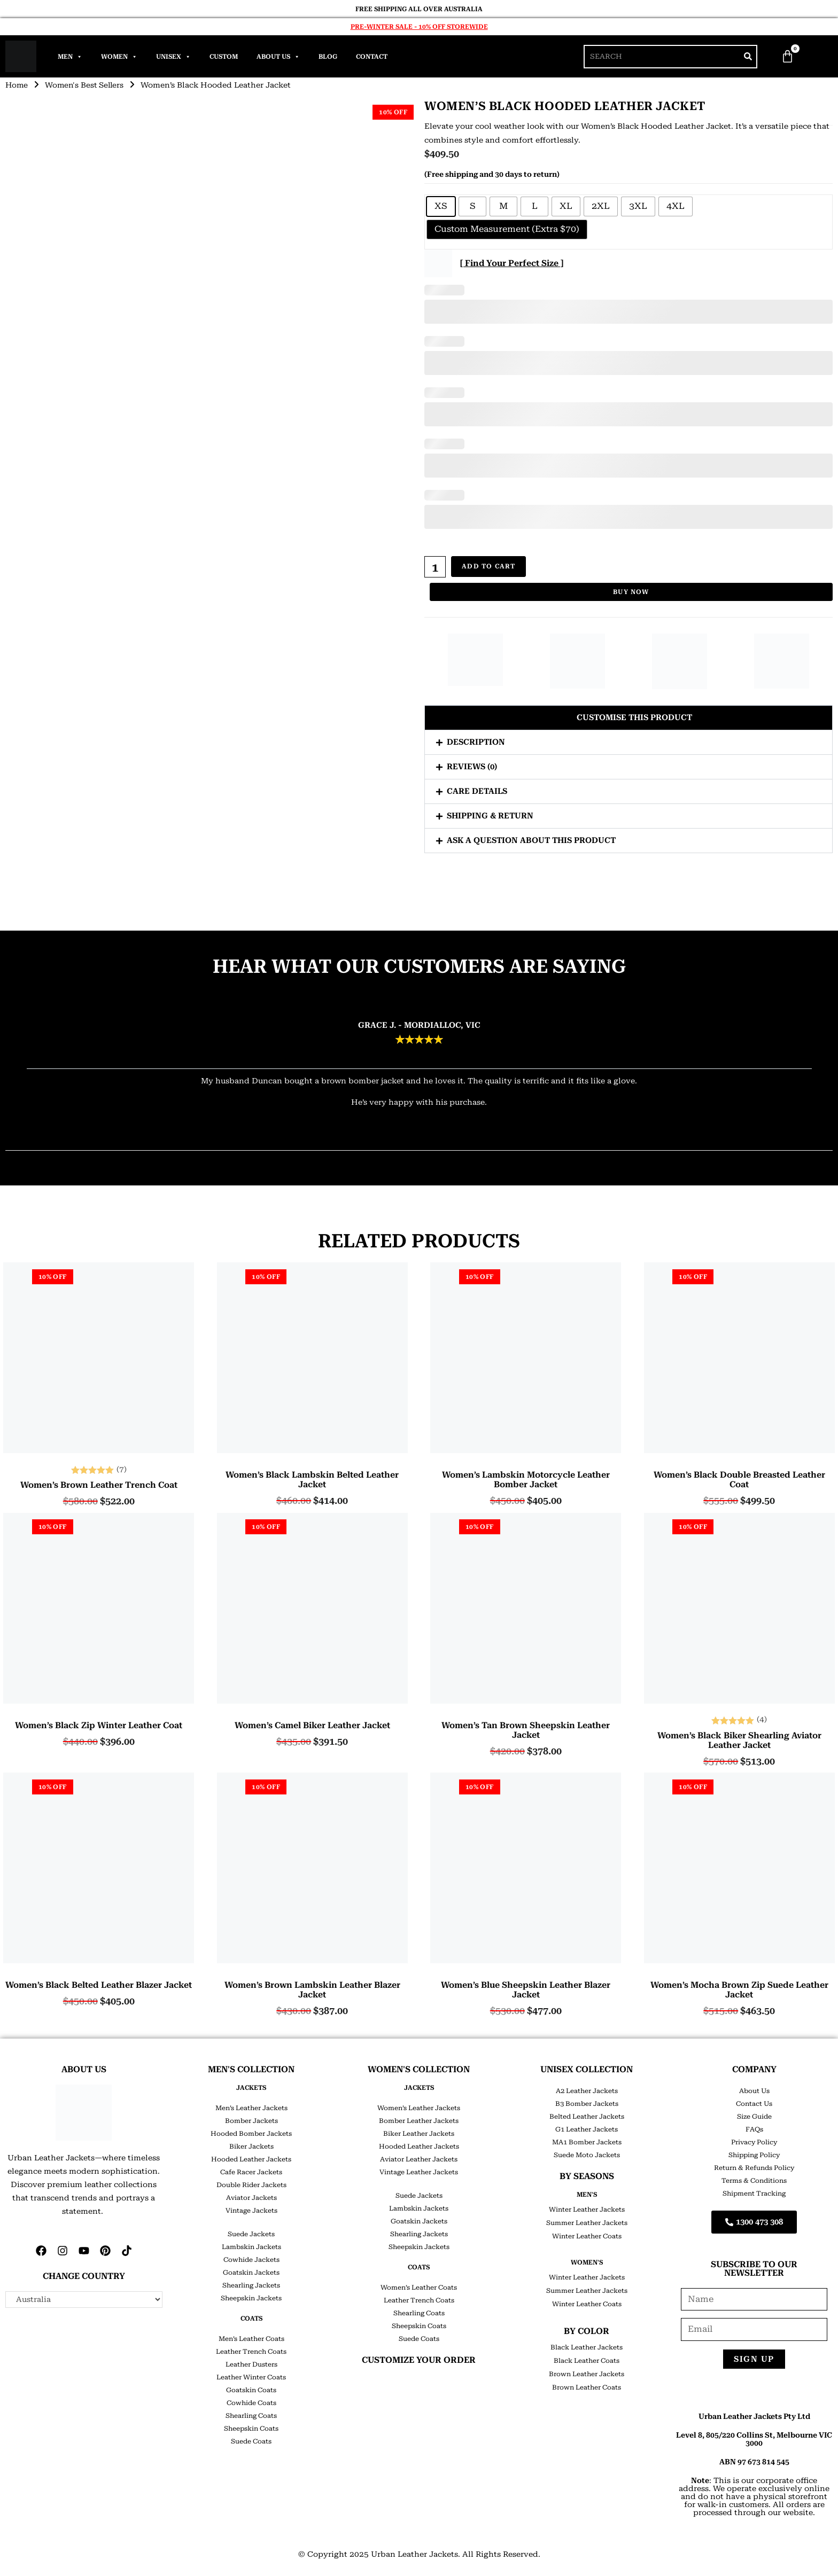 The height and width of the screenshot is (2576, 838). What do you see at coordinates (587, 2091) in the screenshot?
I see `A2 Leather Jackets` at bounding box center [587, 2091].